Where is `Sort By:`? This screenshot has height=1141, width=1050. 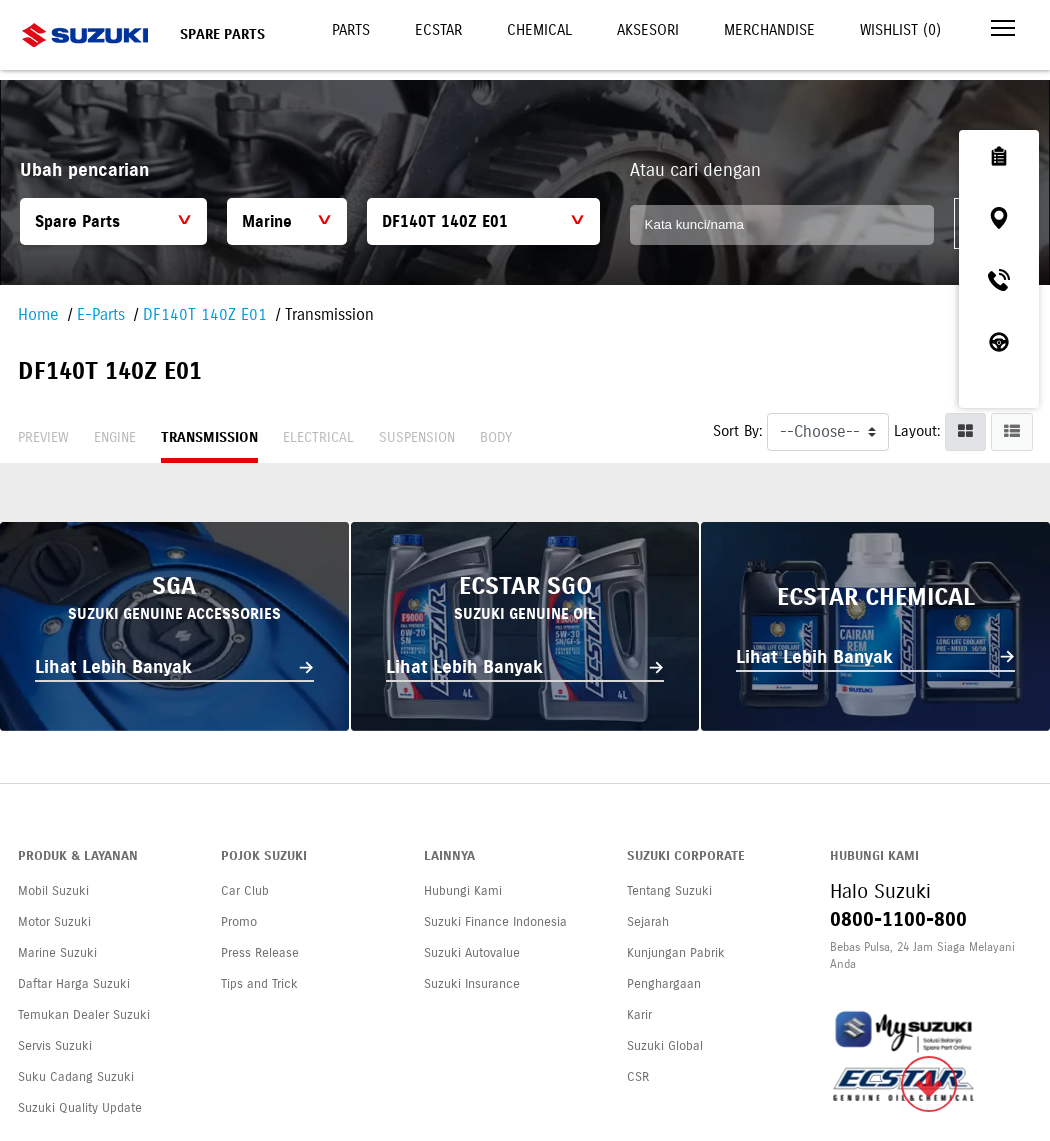 Sort By: is located at coordinates (737, 431).